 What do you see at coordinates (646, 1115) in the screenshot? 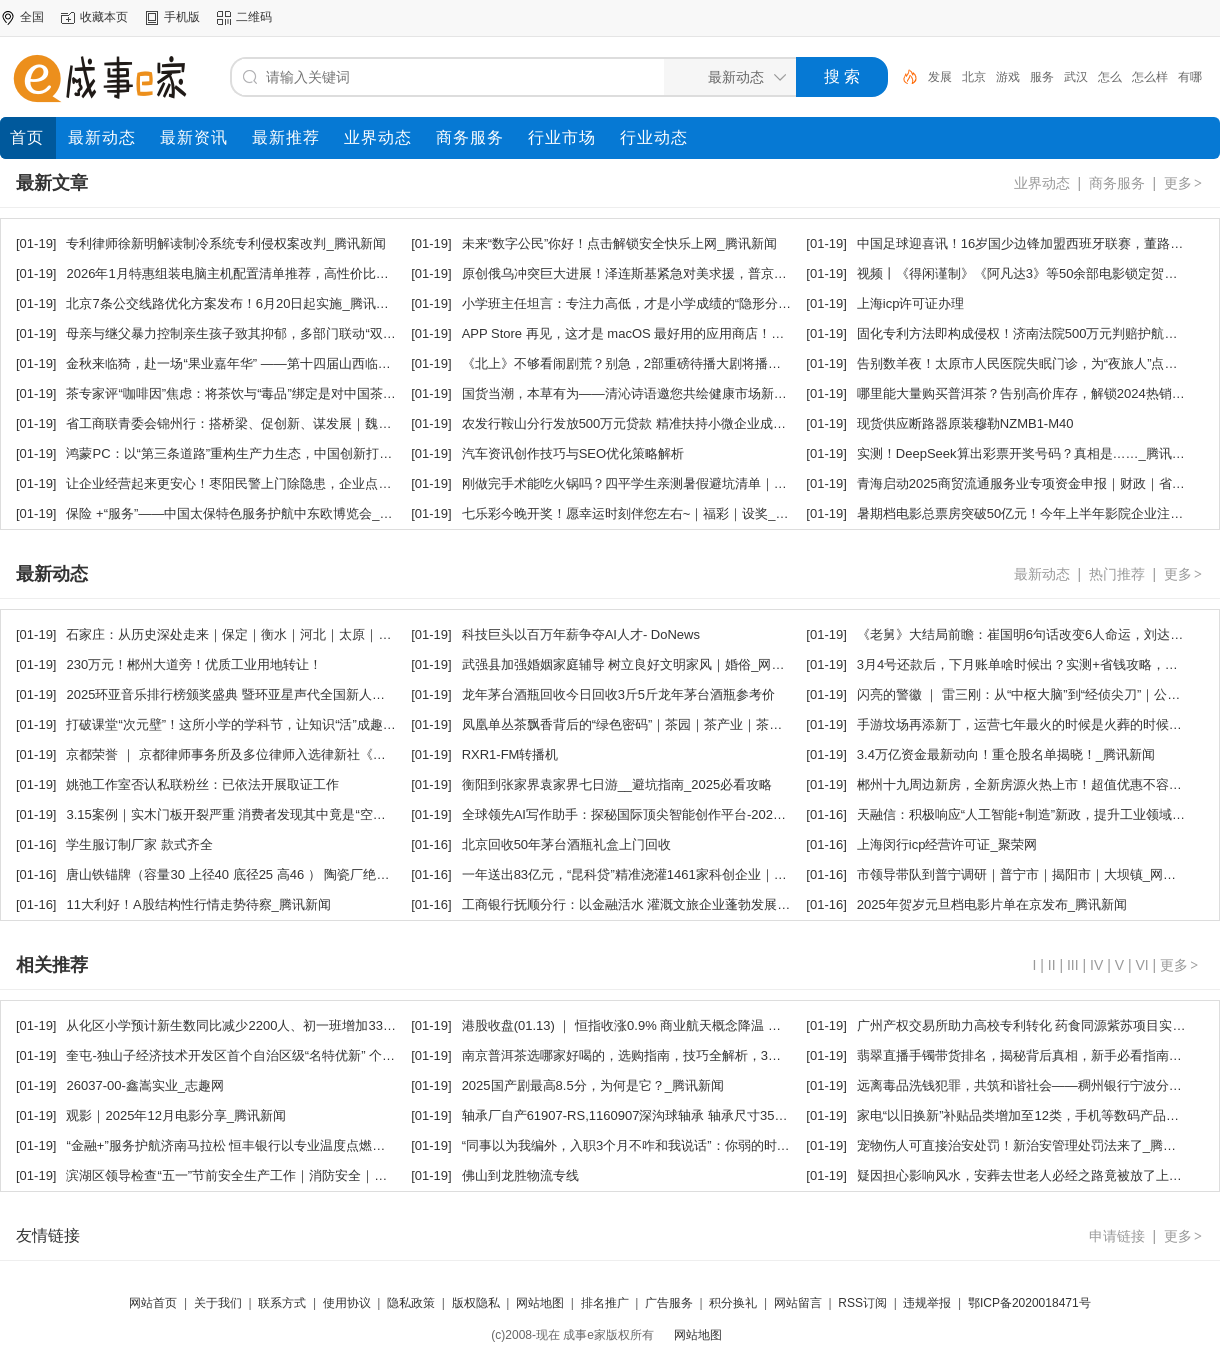
I see `轴承厂自产61907-RS,1160907深沟球轴承 轴承尺寸35＊55＊10` at bounding box center [646, 1115].